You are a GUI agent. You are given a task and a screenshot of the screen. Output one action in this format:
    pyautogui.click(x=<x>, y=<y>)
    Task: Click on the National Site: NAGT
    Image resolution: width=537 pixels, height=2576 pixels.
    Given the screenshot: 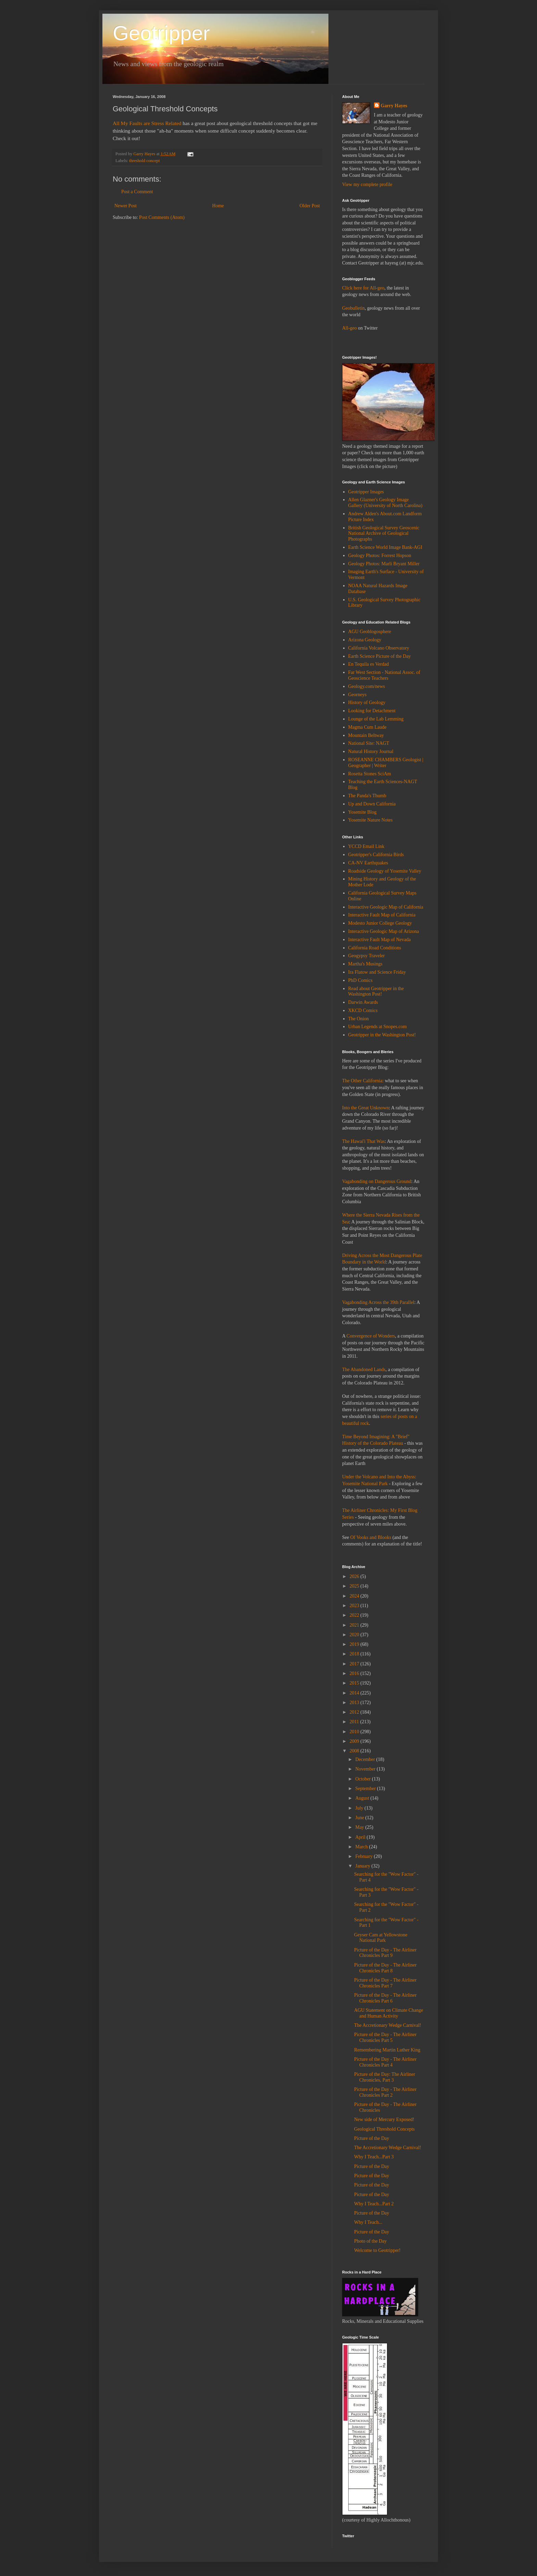 What is the action you would take?
    pyautogui.click(x=368, y=743)
    